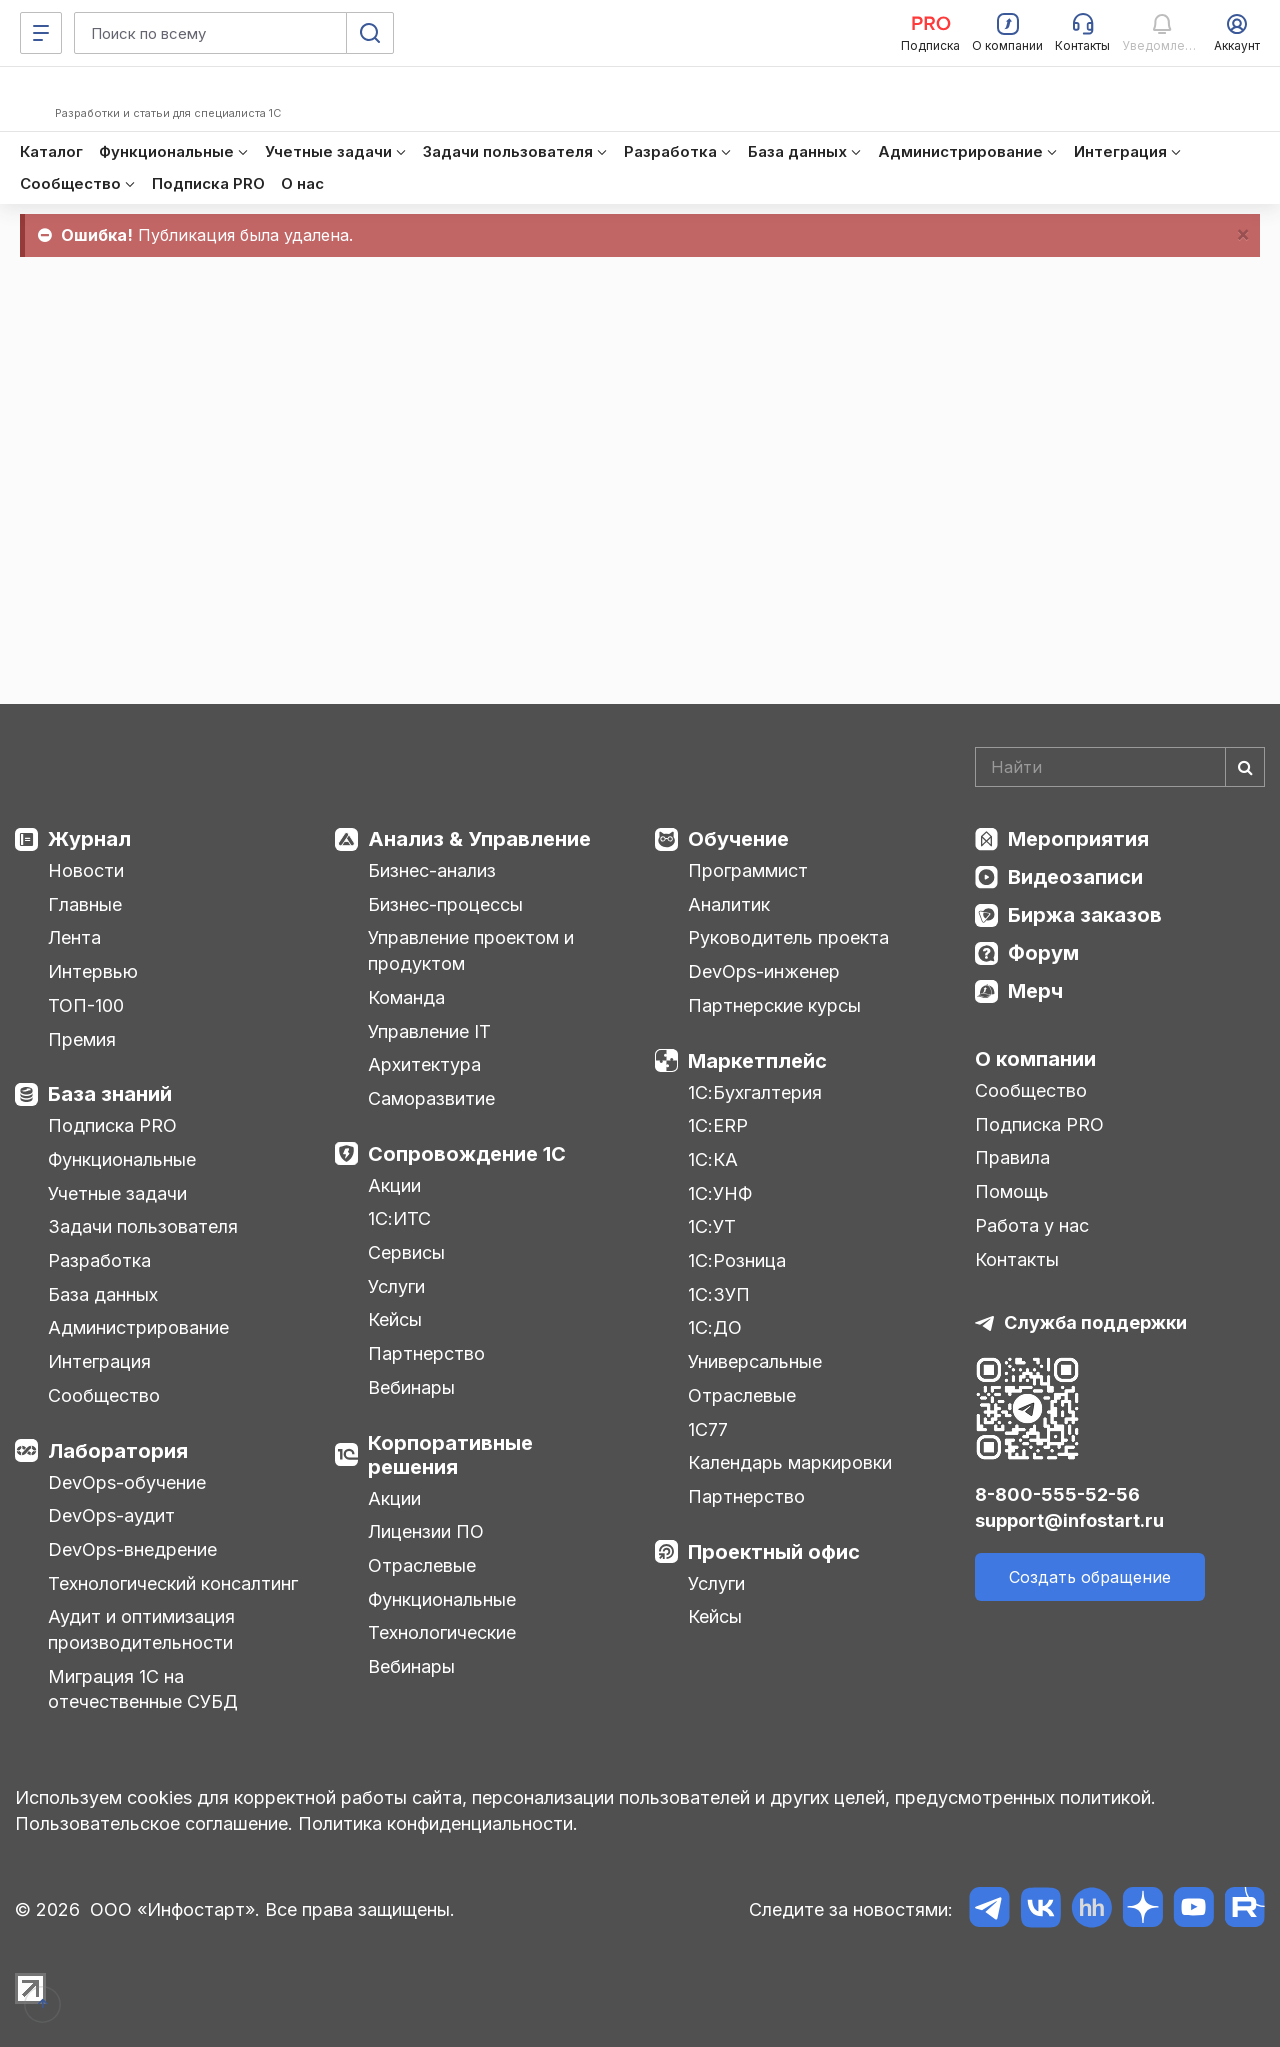  Describe the element at coordinates (712, 1226) in the screenshot. I see `1С:УТ` at that location.